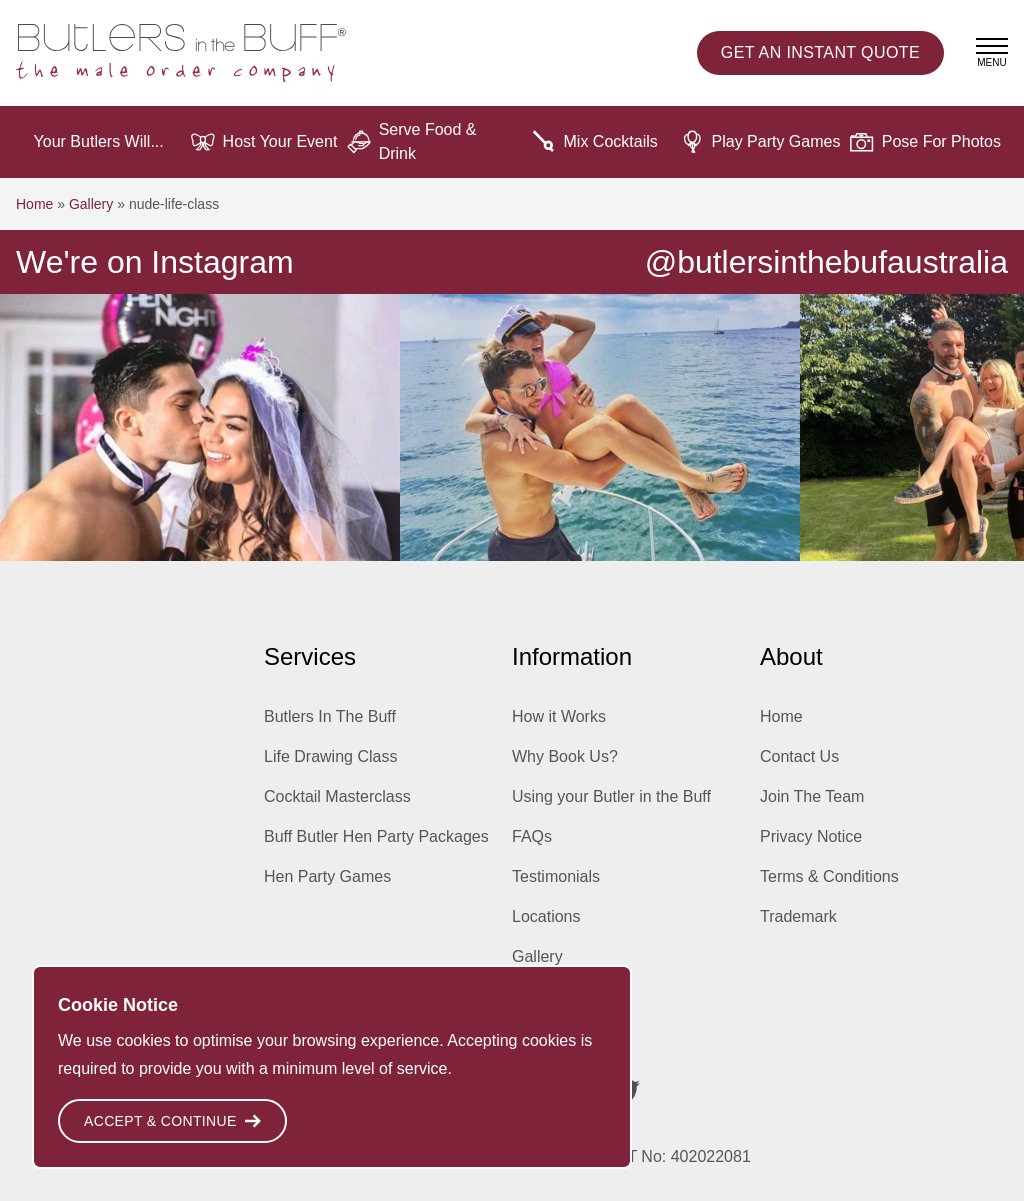  What do you see at coordinates (330, 716) in the screenshot?
I see `Butlers In The Buff` at bounding box center [330, 716].